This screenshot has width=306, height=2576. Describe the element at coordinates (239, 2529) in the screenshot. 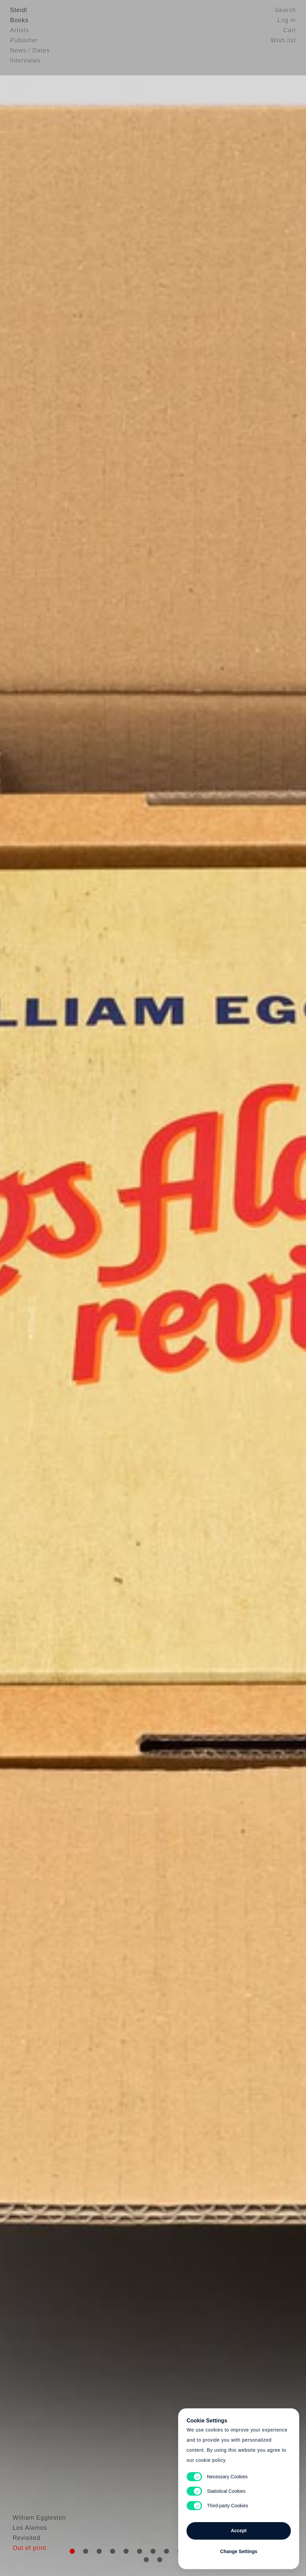

I see `Accept` at that location.